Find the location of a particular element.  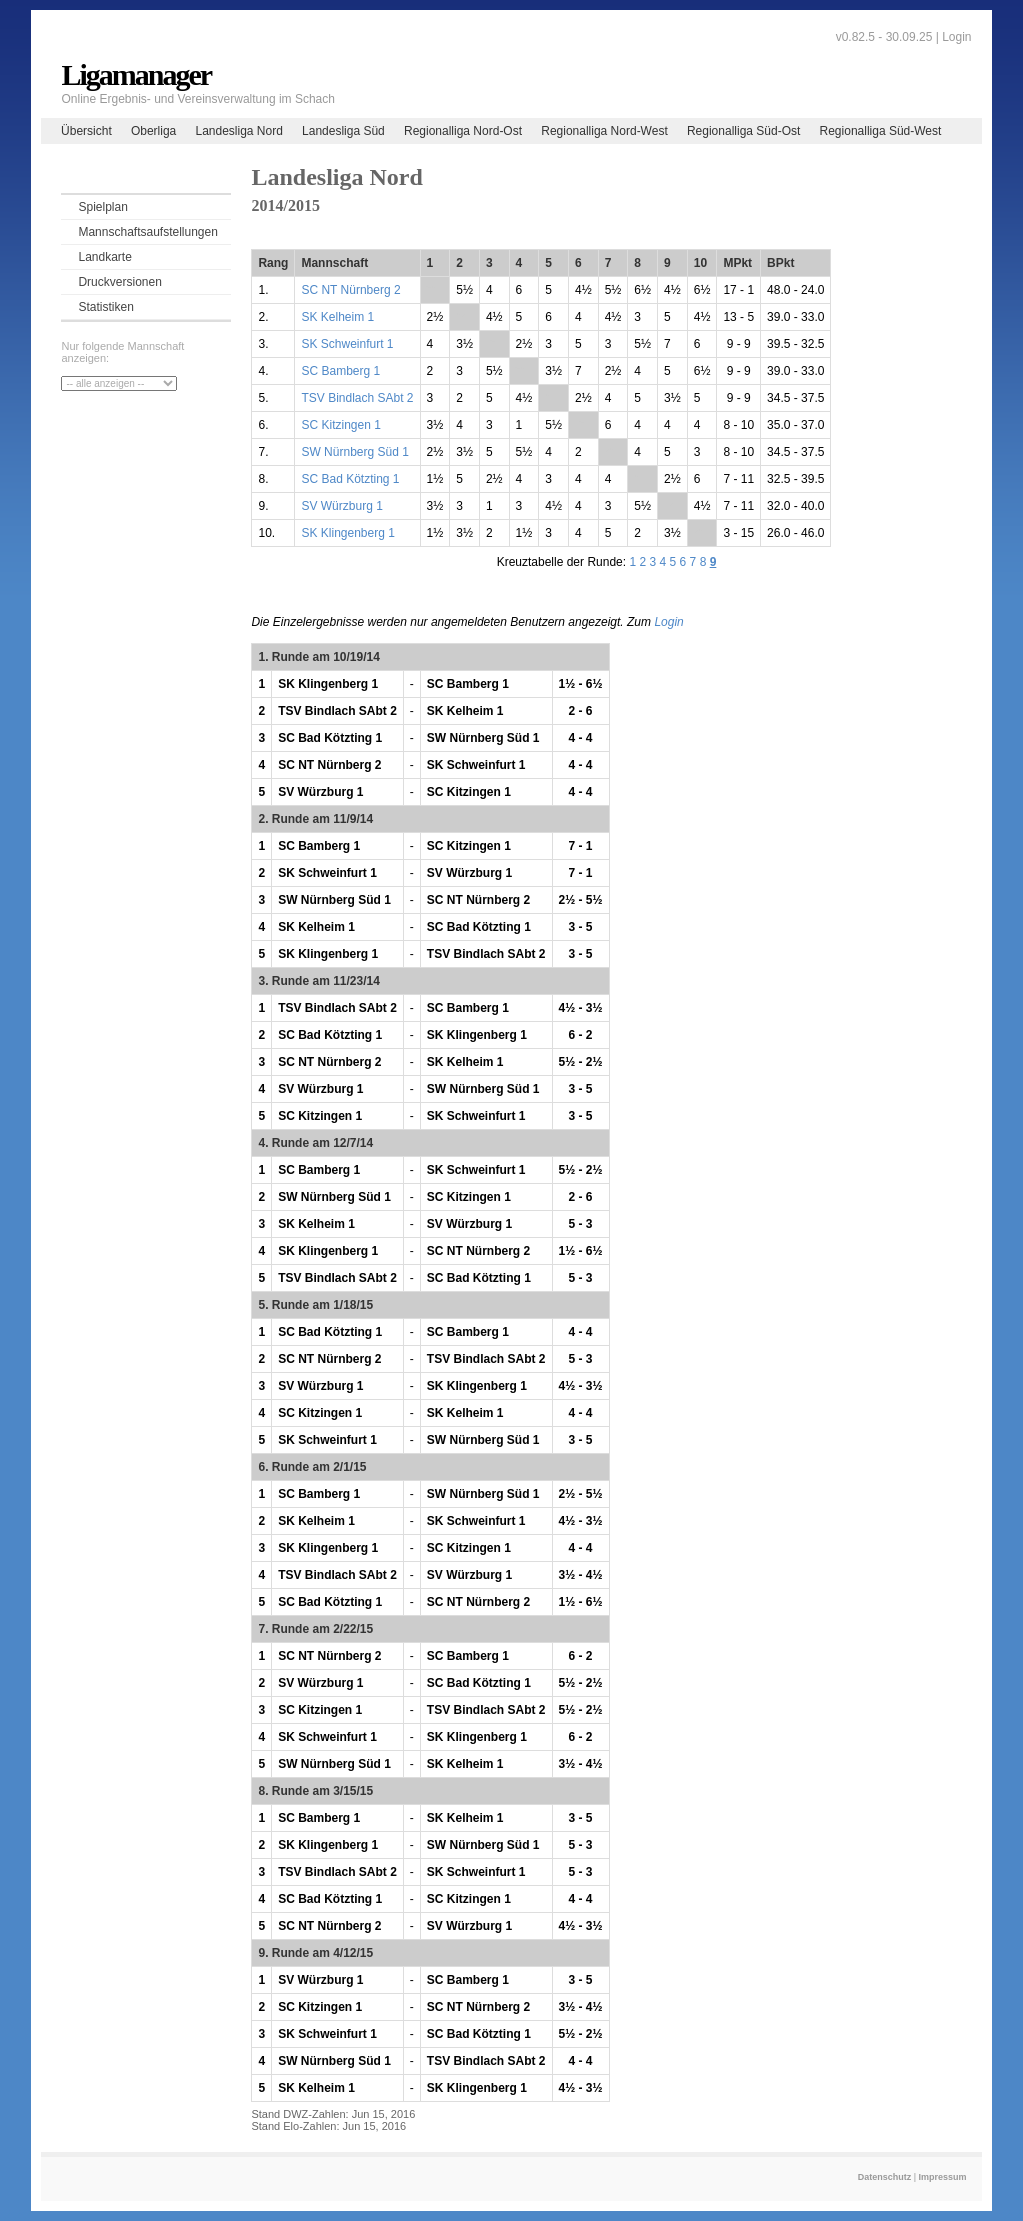

Datenschutz is located at coordinates (885, 2177).